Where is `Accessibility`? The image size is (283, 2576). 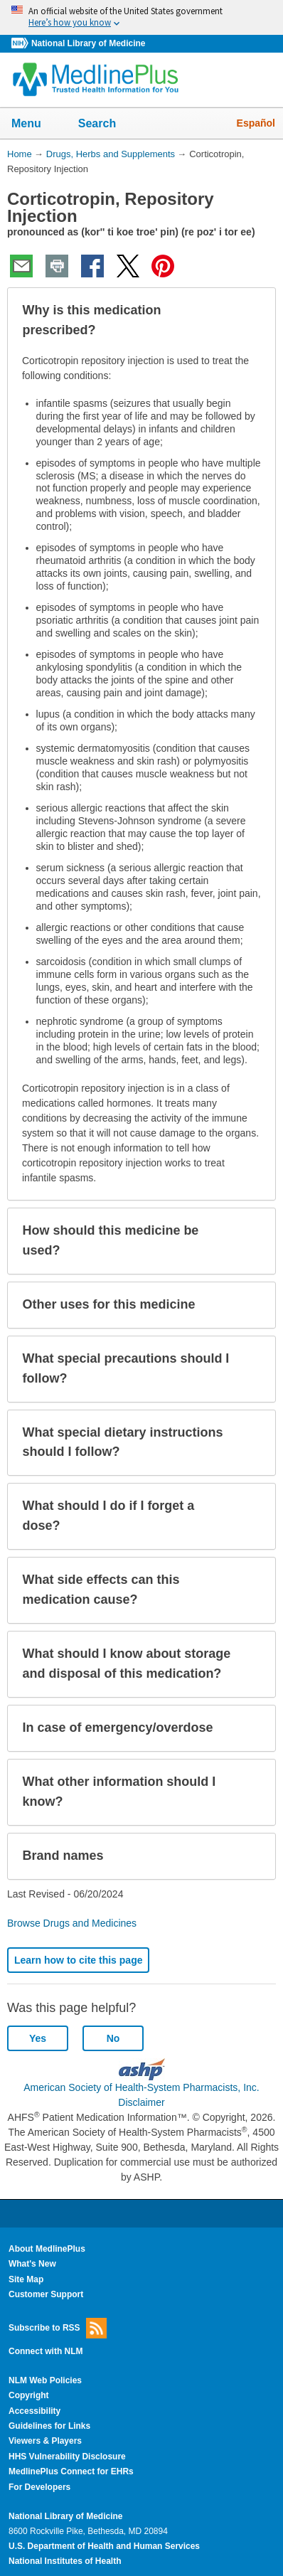 Accessibility is located at coordinates (34, 2411).